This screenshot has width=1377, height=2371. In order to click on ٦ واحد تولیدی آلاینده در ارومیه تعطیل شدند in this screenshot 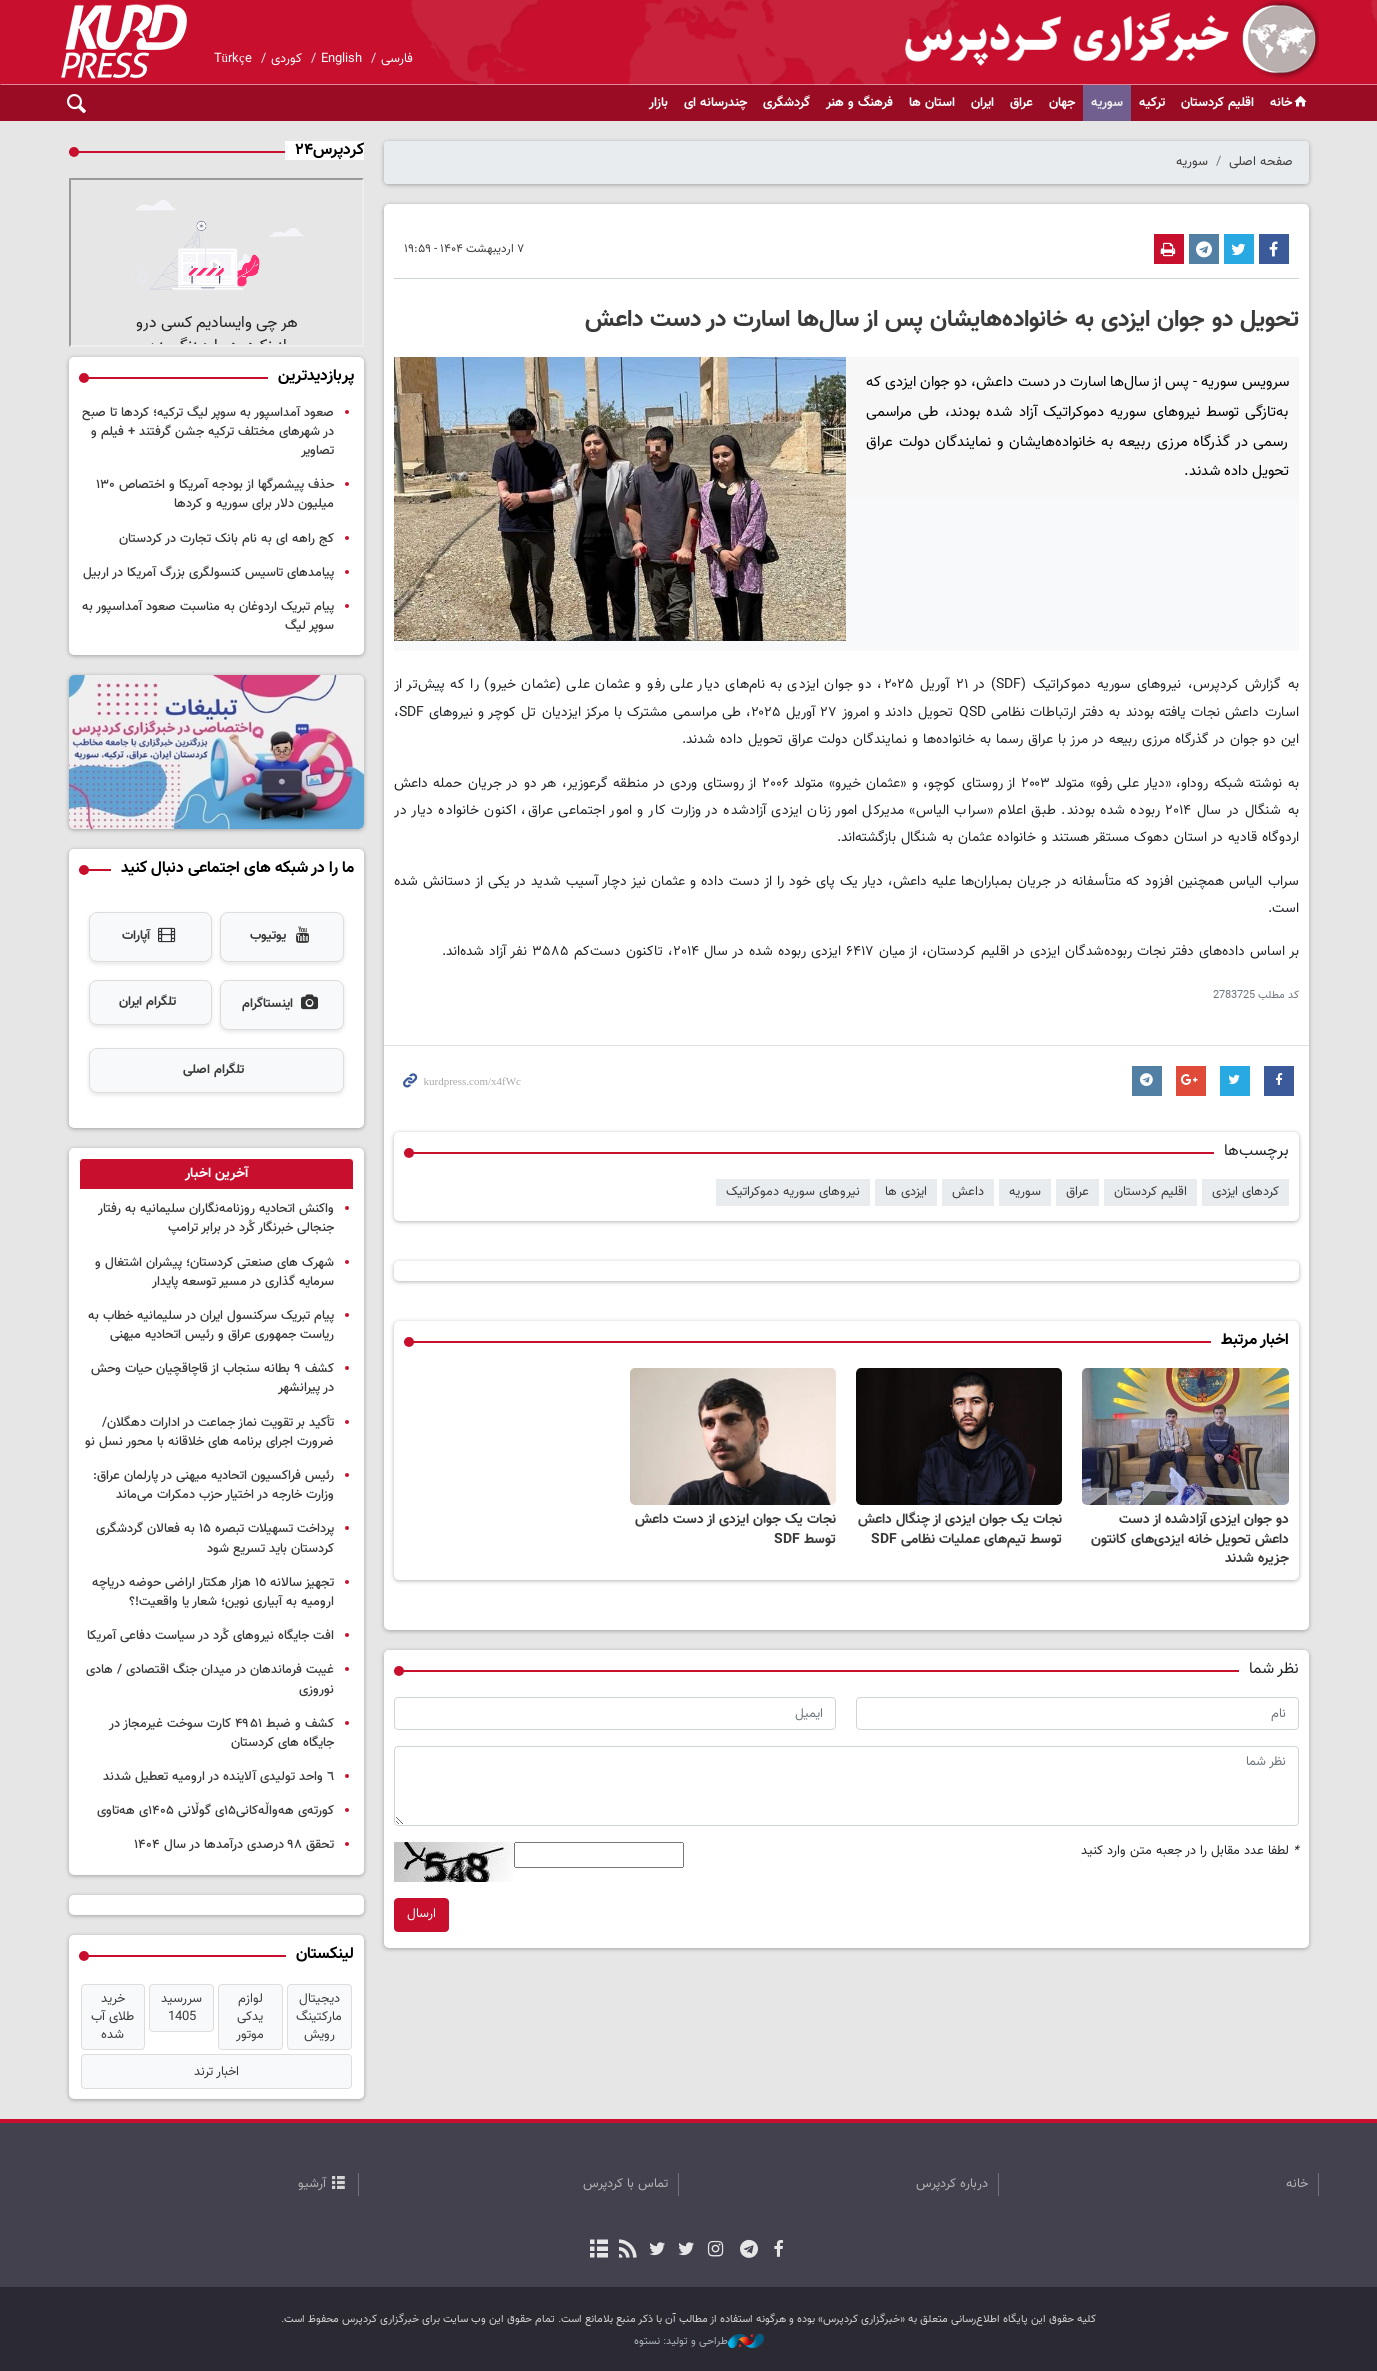, I will do `click(218, 1777)`.